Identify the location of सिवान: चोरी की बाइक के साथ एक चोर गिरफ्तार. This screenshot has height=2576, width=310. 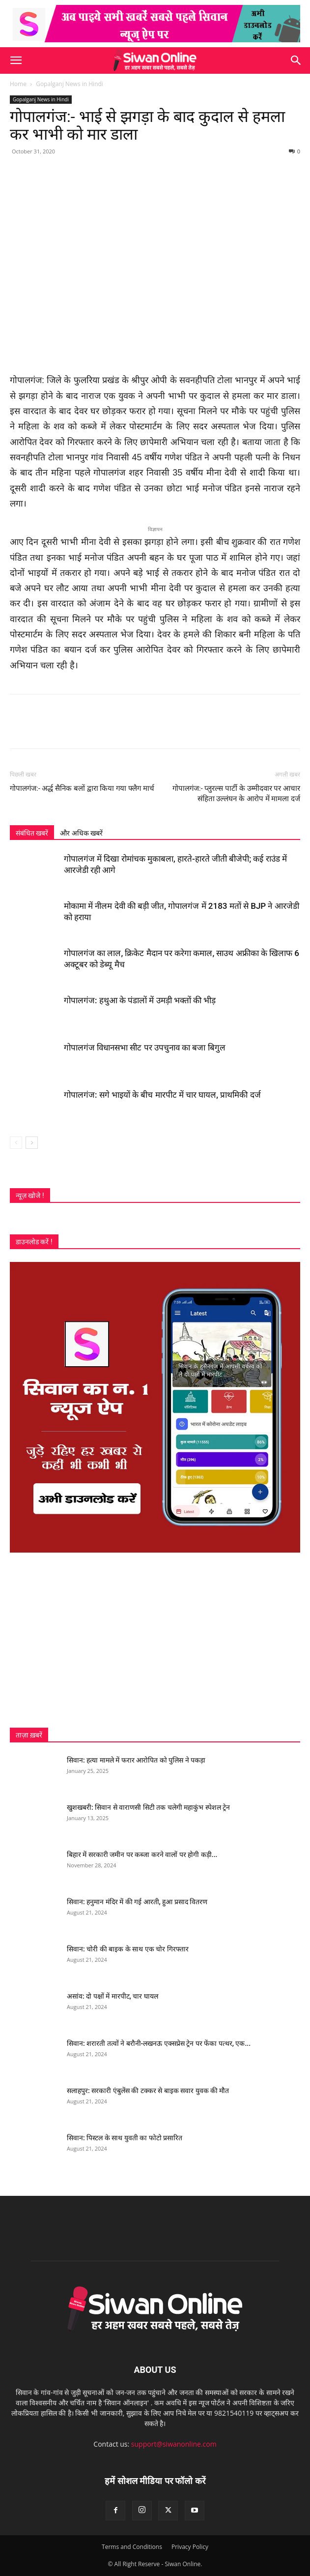
(128, 1949).